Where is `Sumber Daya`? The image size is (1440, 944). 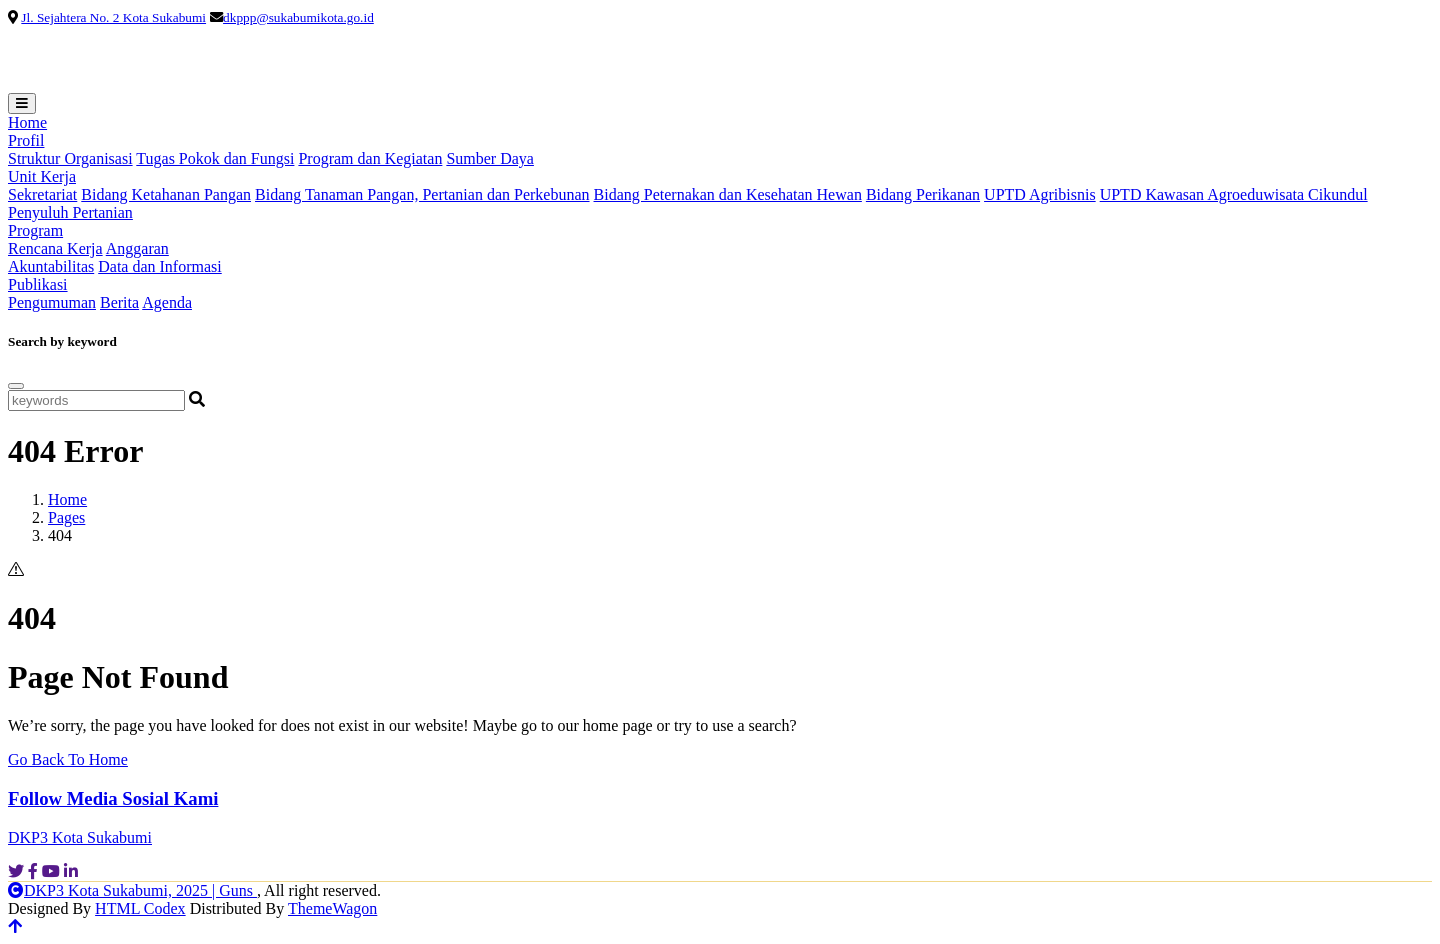
Sumber Daya is located at coordinates (490, 158).